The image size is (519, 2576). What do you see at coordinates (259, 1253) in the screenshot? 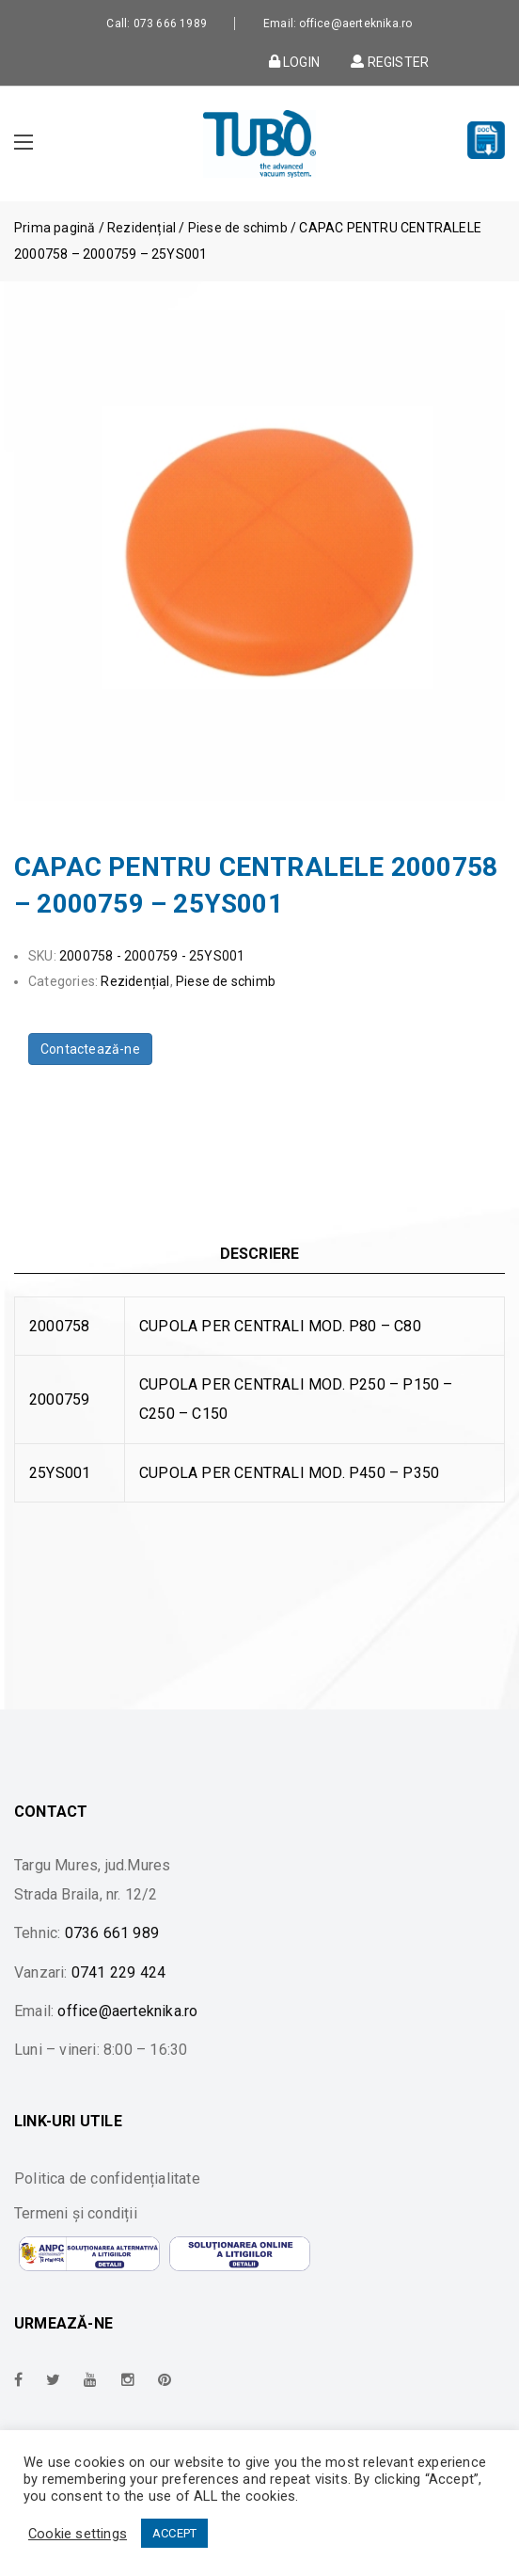
I see `[tab]` at bounding box center [259, 1253].